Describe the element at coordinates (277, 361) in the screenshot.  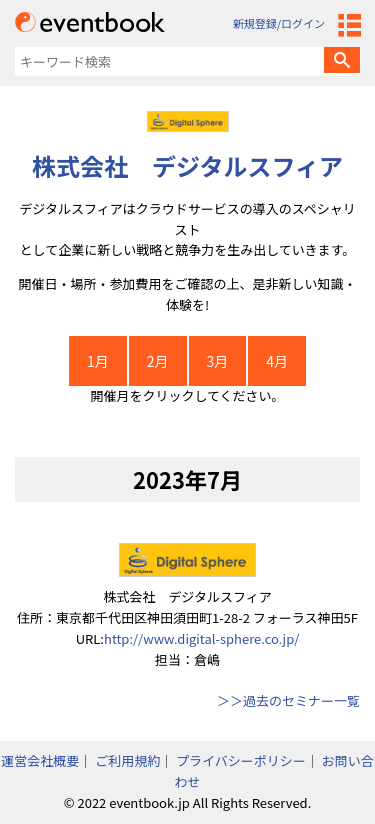
I see `4月` at that location.